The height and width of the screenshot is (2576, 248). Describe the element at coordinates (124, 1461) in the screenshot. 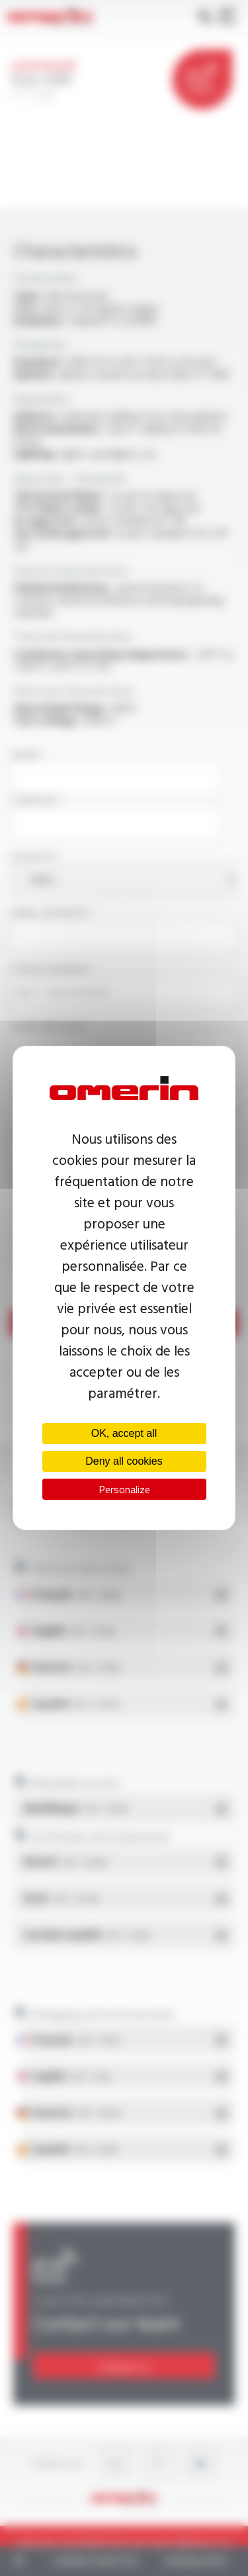

I see `Deny all cookies [Cookies : Deny all cookies]` at that location.